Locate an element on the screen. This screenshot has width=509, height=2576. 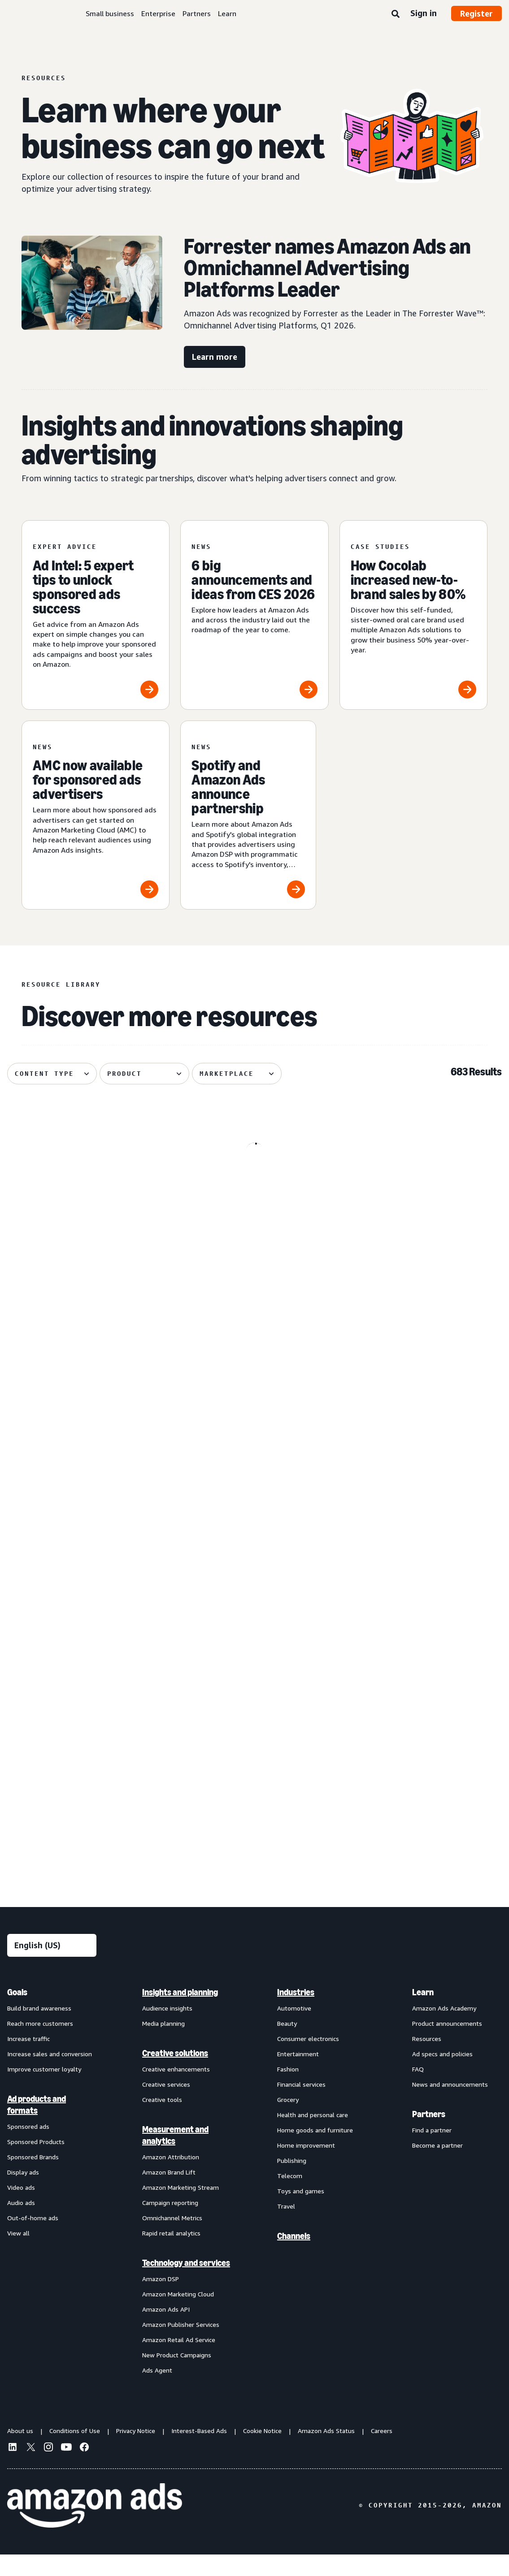
Video ads is located at coordinates (21, 2208).